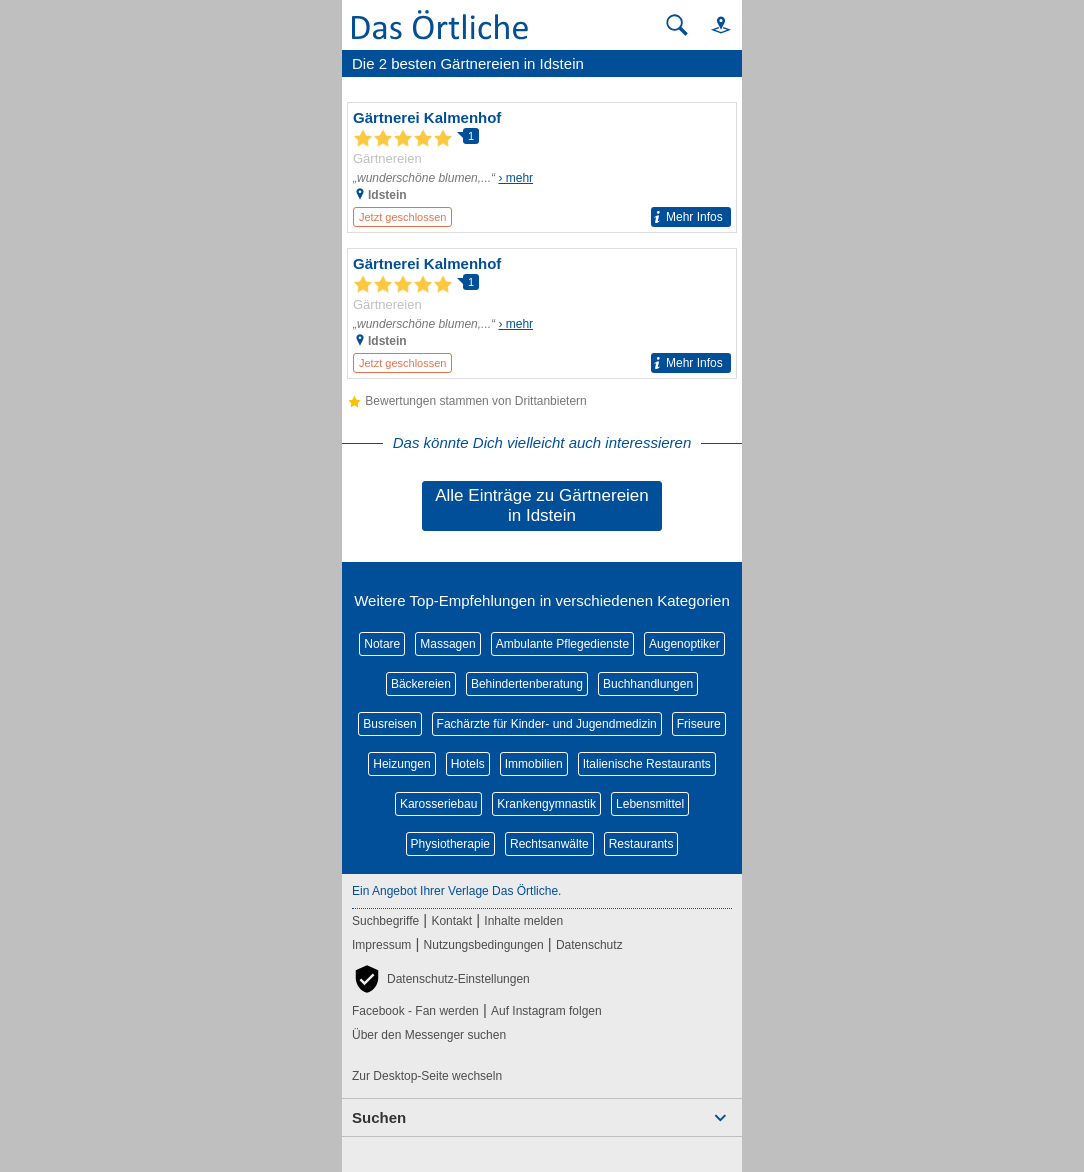 This screenshot has height=1172, width=1084. Describe the element at coordinates (546, 1011) in the screenshot. I see `Auf Instagram folgen` at that location.